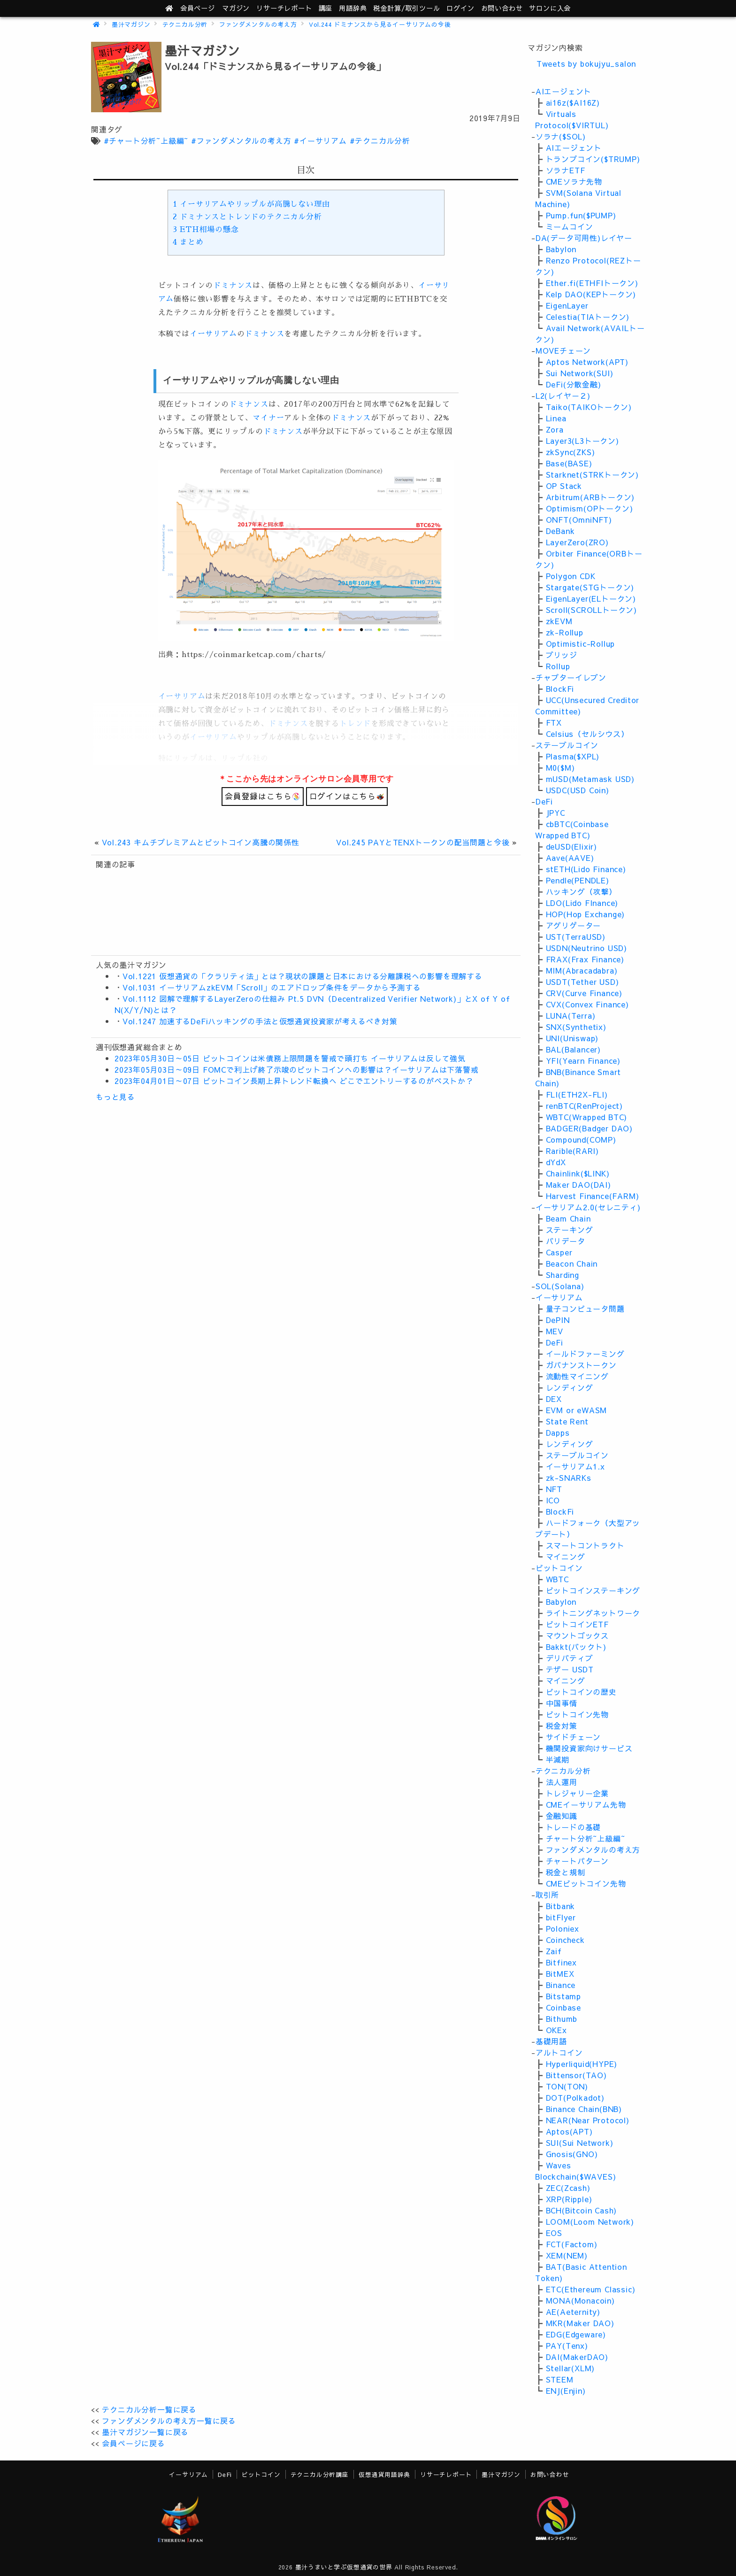  Describe the element at coordinates (556, 418) in the screenshot. I see `Linea` at that location.